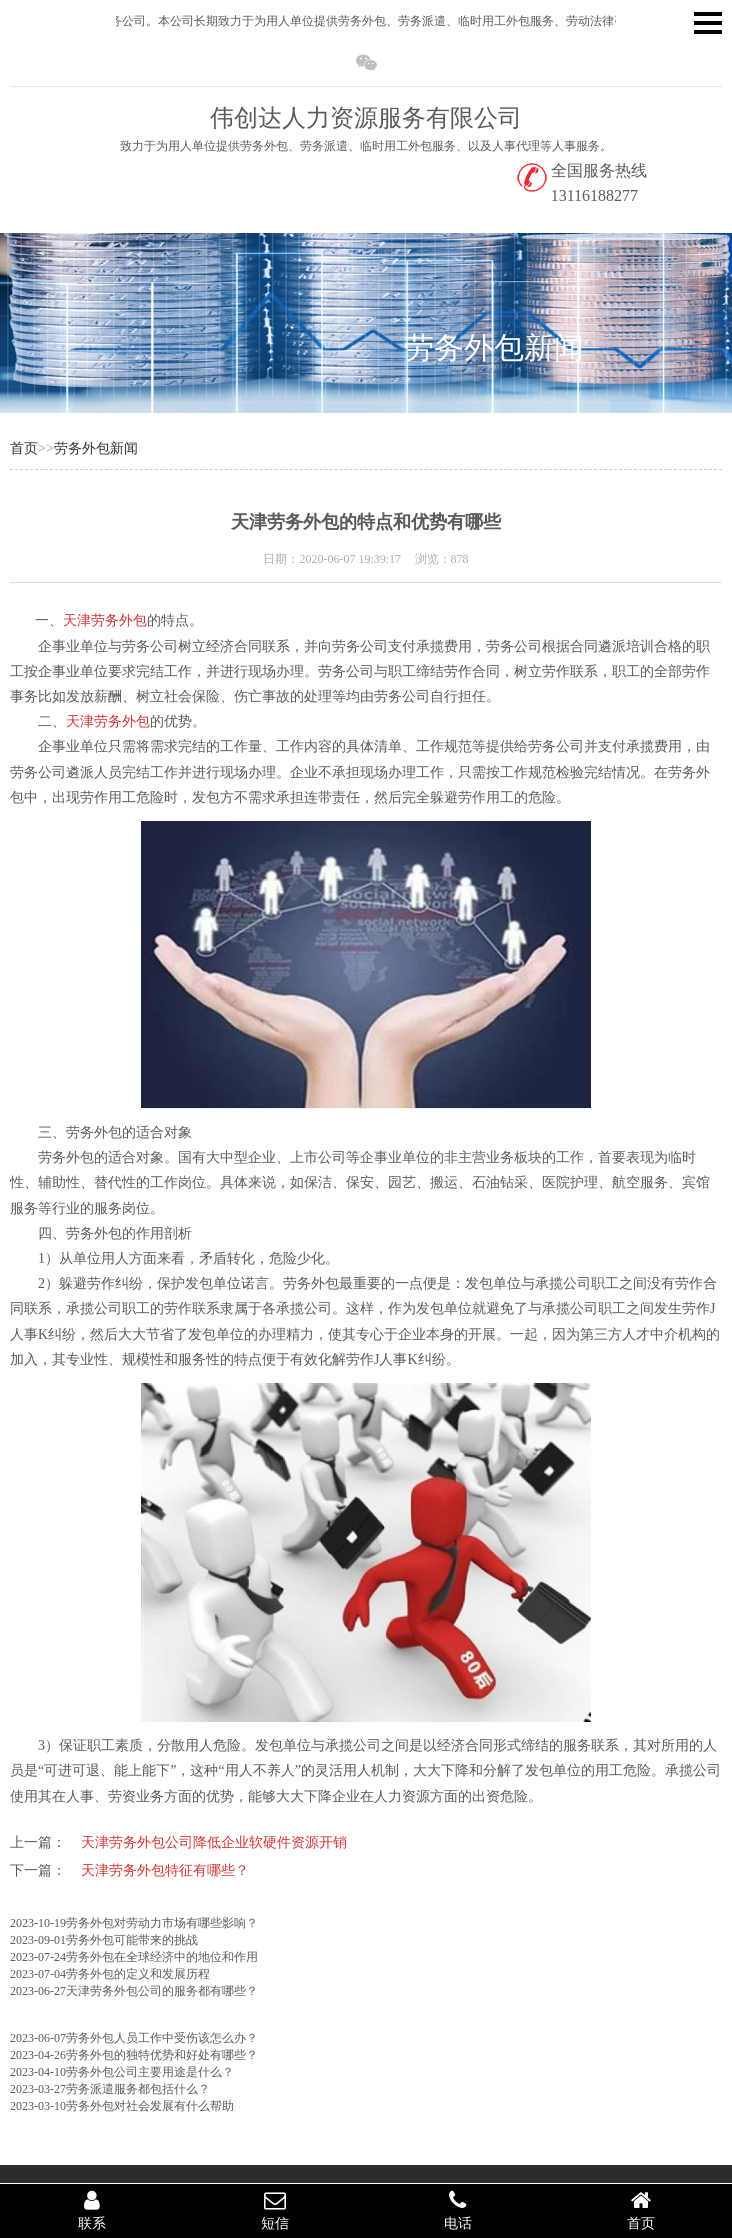  I want to click on 天津劳务外包公司​的服务都有哪些？, so click(162, 1991).